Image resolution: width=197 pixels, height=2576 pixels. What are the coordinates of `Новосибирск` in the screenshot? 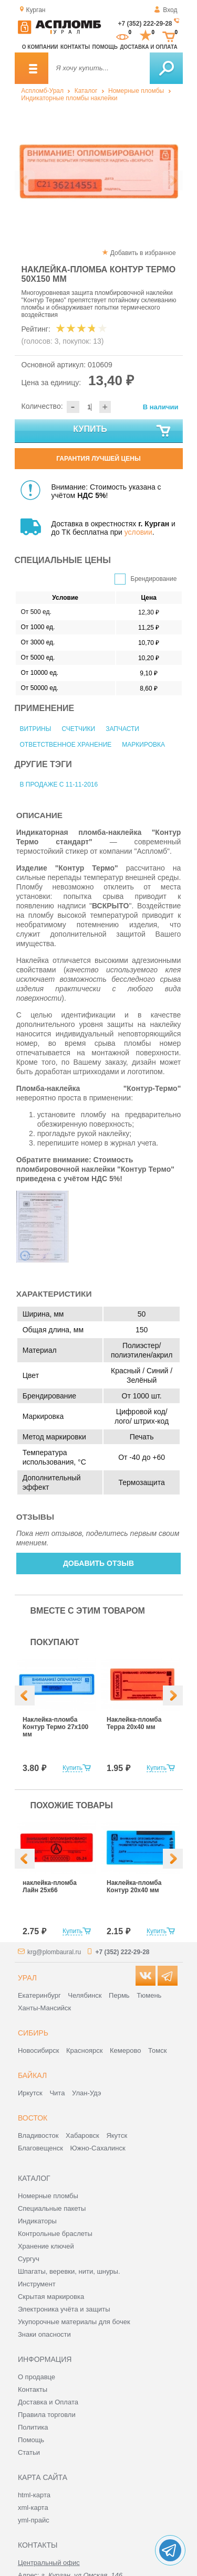 It's located at (38, 2050).